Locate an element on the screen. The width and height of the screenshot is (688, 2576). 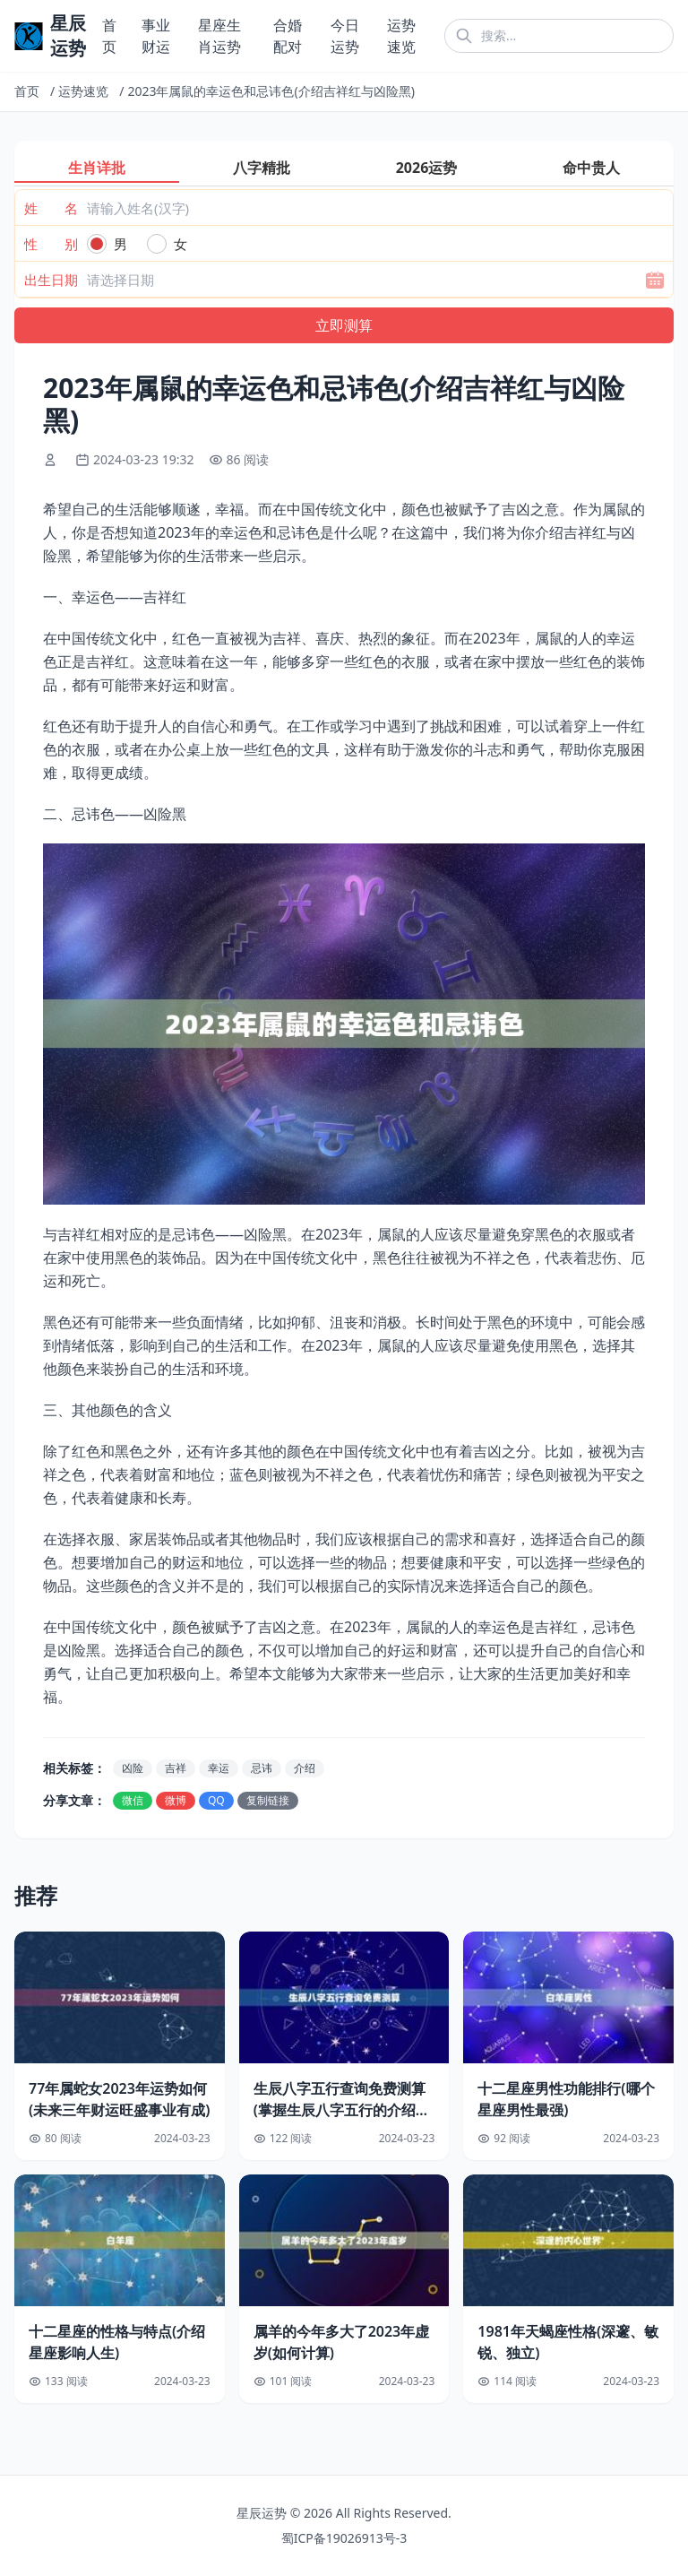
性 别 is located at coordinates (51, 244).